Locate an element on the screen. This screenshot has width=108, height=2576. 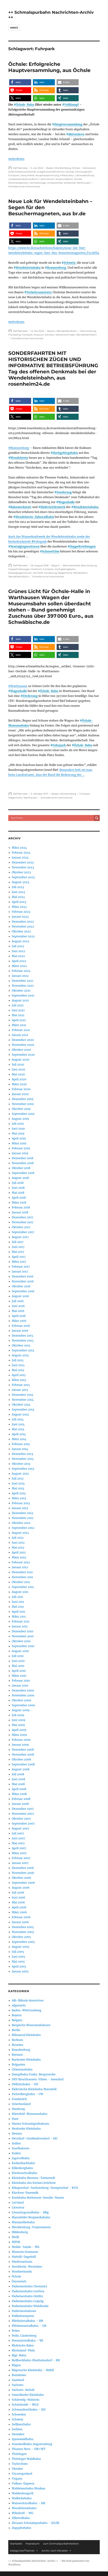
Januar 2005 is located at coordinates (20, 1971).